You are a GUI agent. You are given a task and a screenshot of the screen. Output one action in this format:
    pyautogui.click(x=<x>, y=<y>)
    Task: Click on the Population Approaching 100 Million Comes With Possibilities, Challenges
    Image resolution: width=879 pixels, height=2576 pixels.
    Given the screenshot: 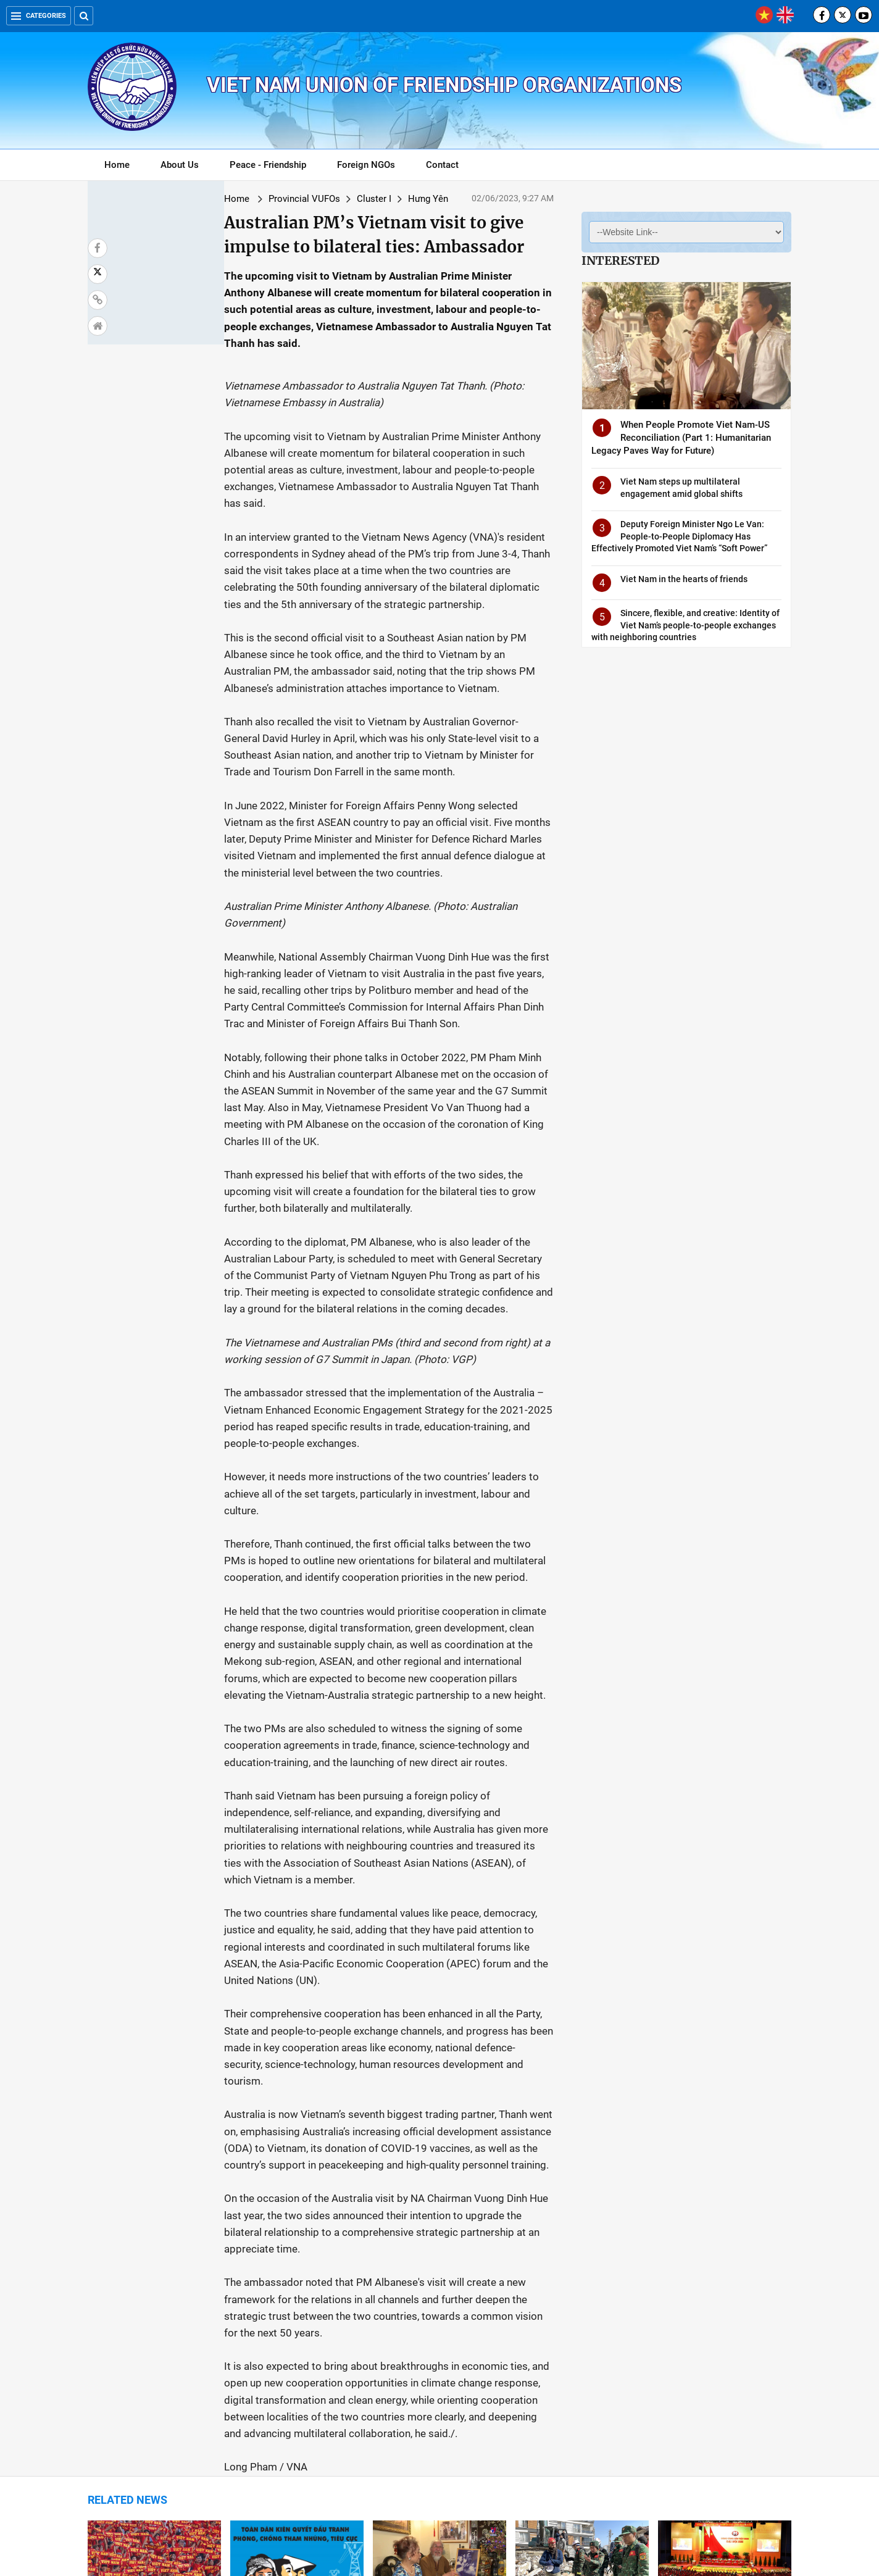 What is the action you would take?
    pyautogui.click(x=147, y=2250)
    